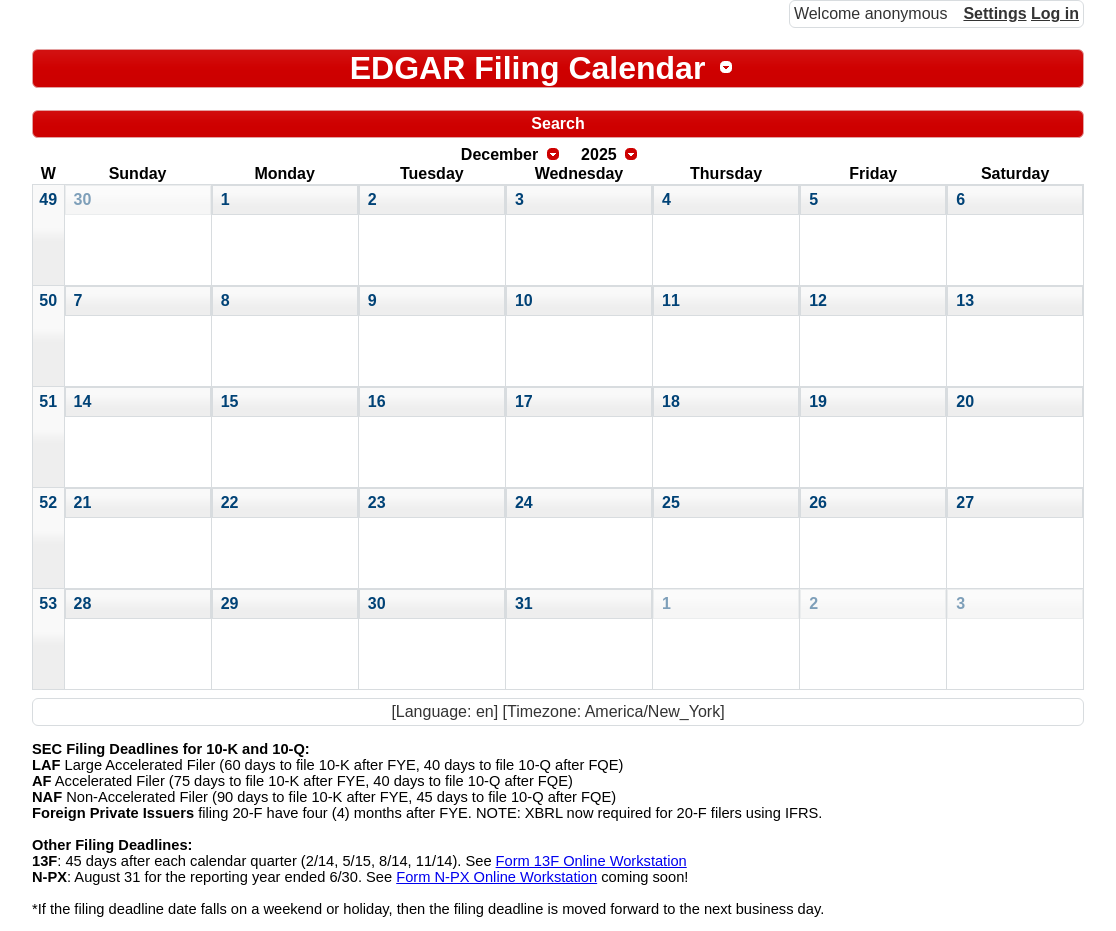 The height and width of the screenshot is (931, 1116). Describe the element at coordinates (994, 13) in the screenshot. I see `Settings` at that location.